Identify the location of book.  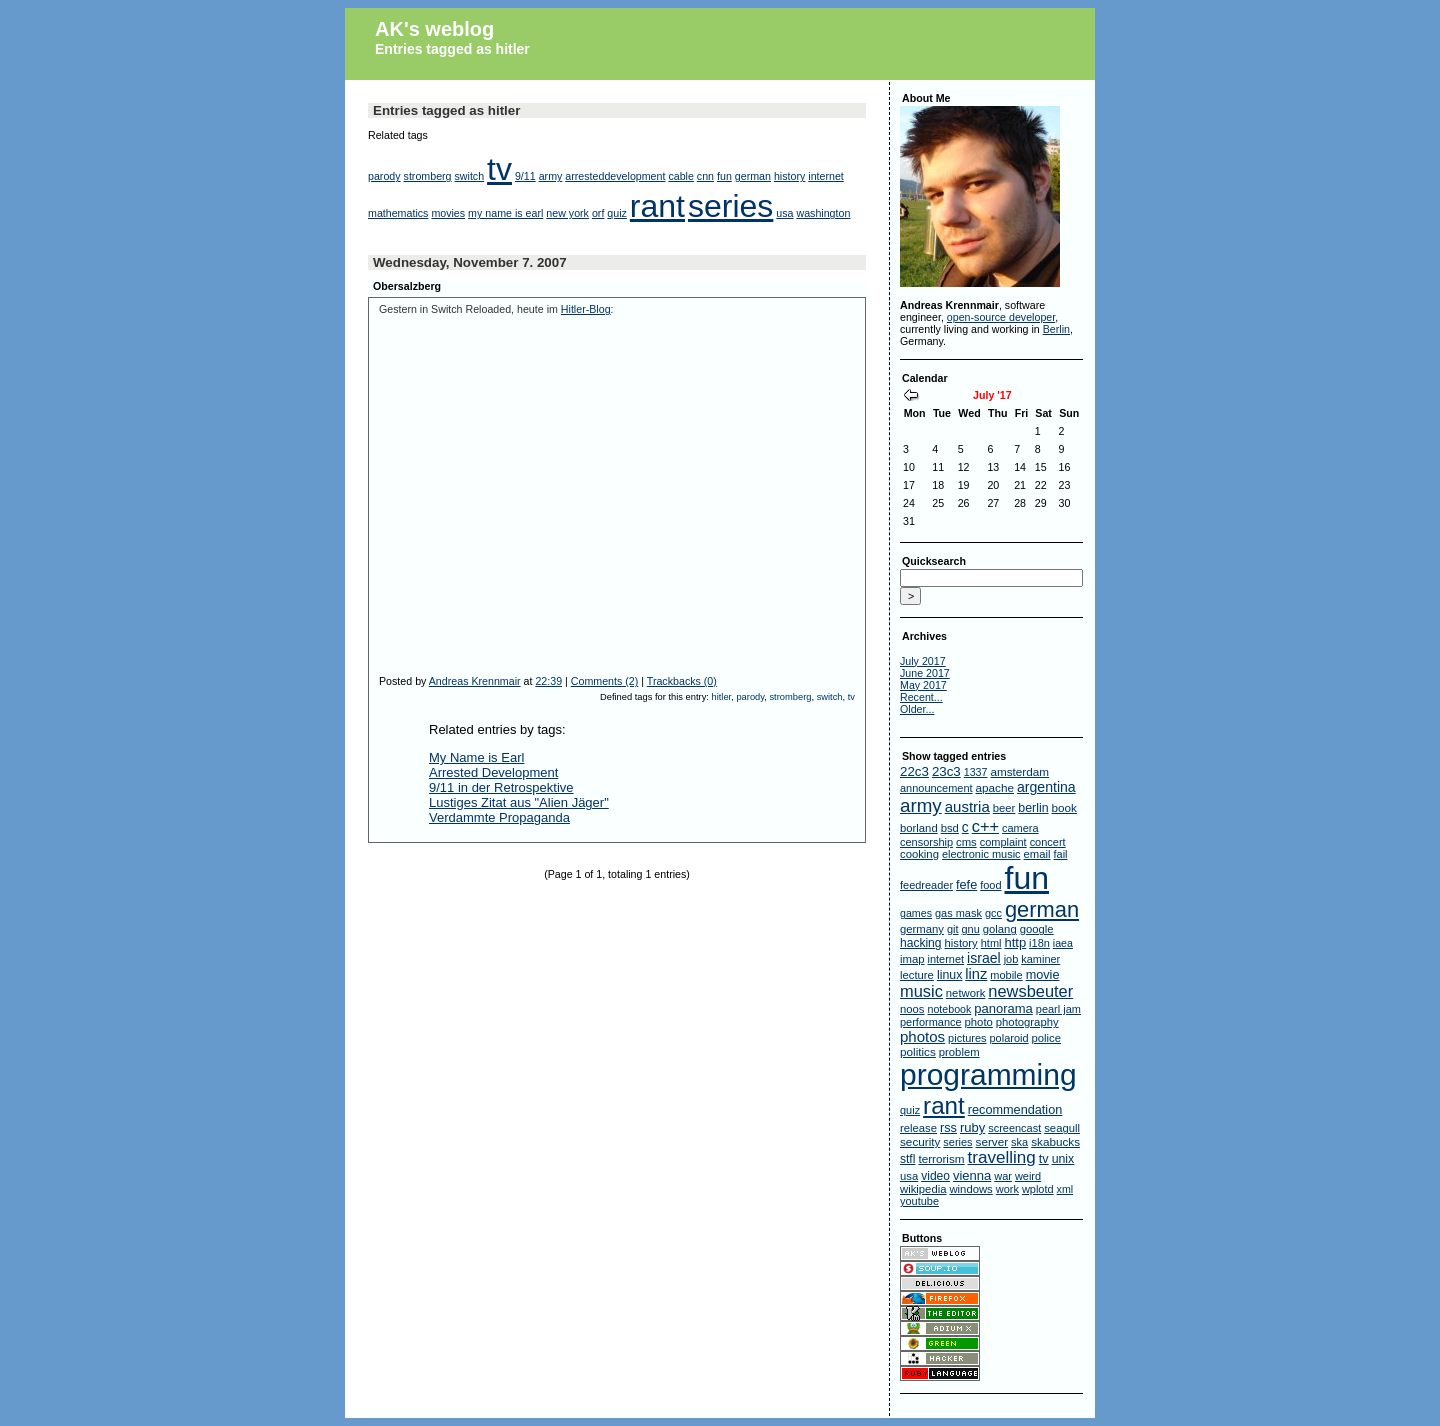
(1064, 807).